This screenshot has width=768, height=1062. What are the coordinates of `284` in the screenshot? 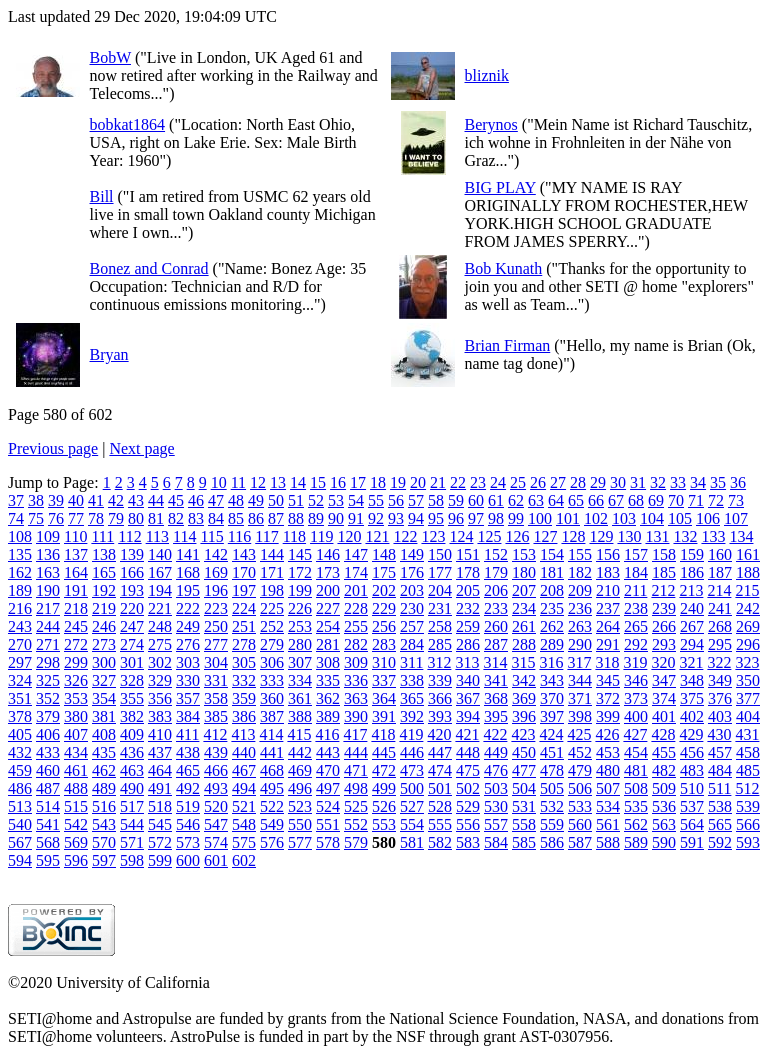 It's located at (412, 644).